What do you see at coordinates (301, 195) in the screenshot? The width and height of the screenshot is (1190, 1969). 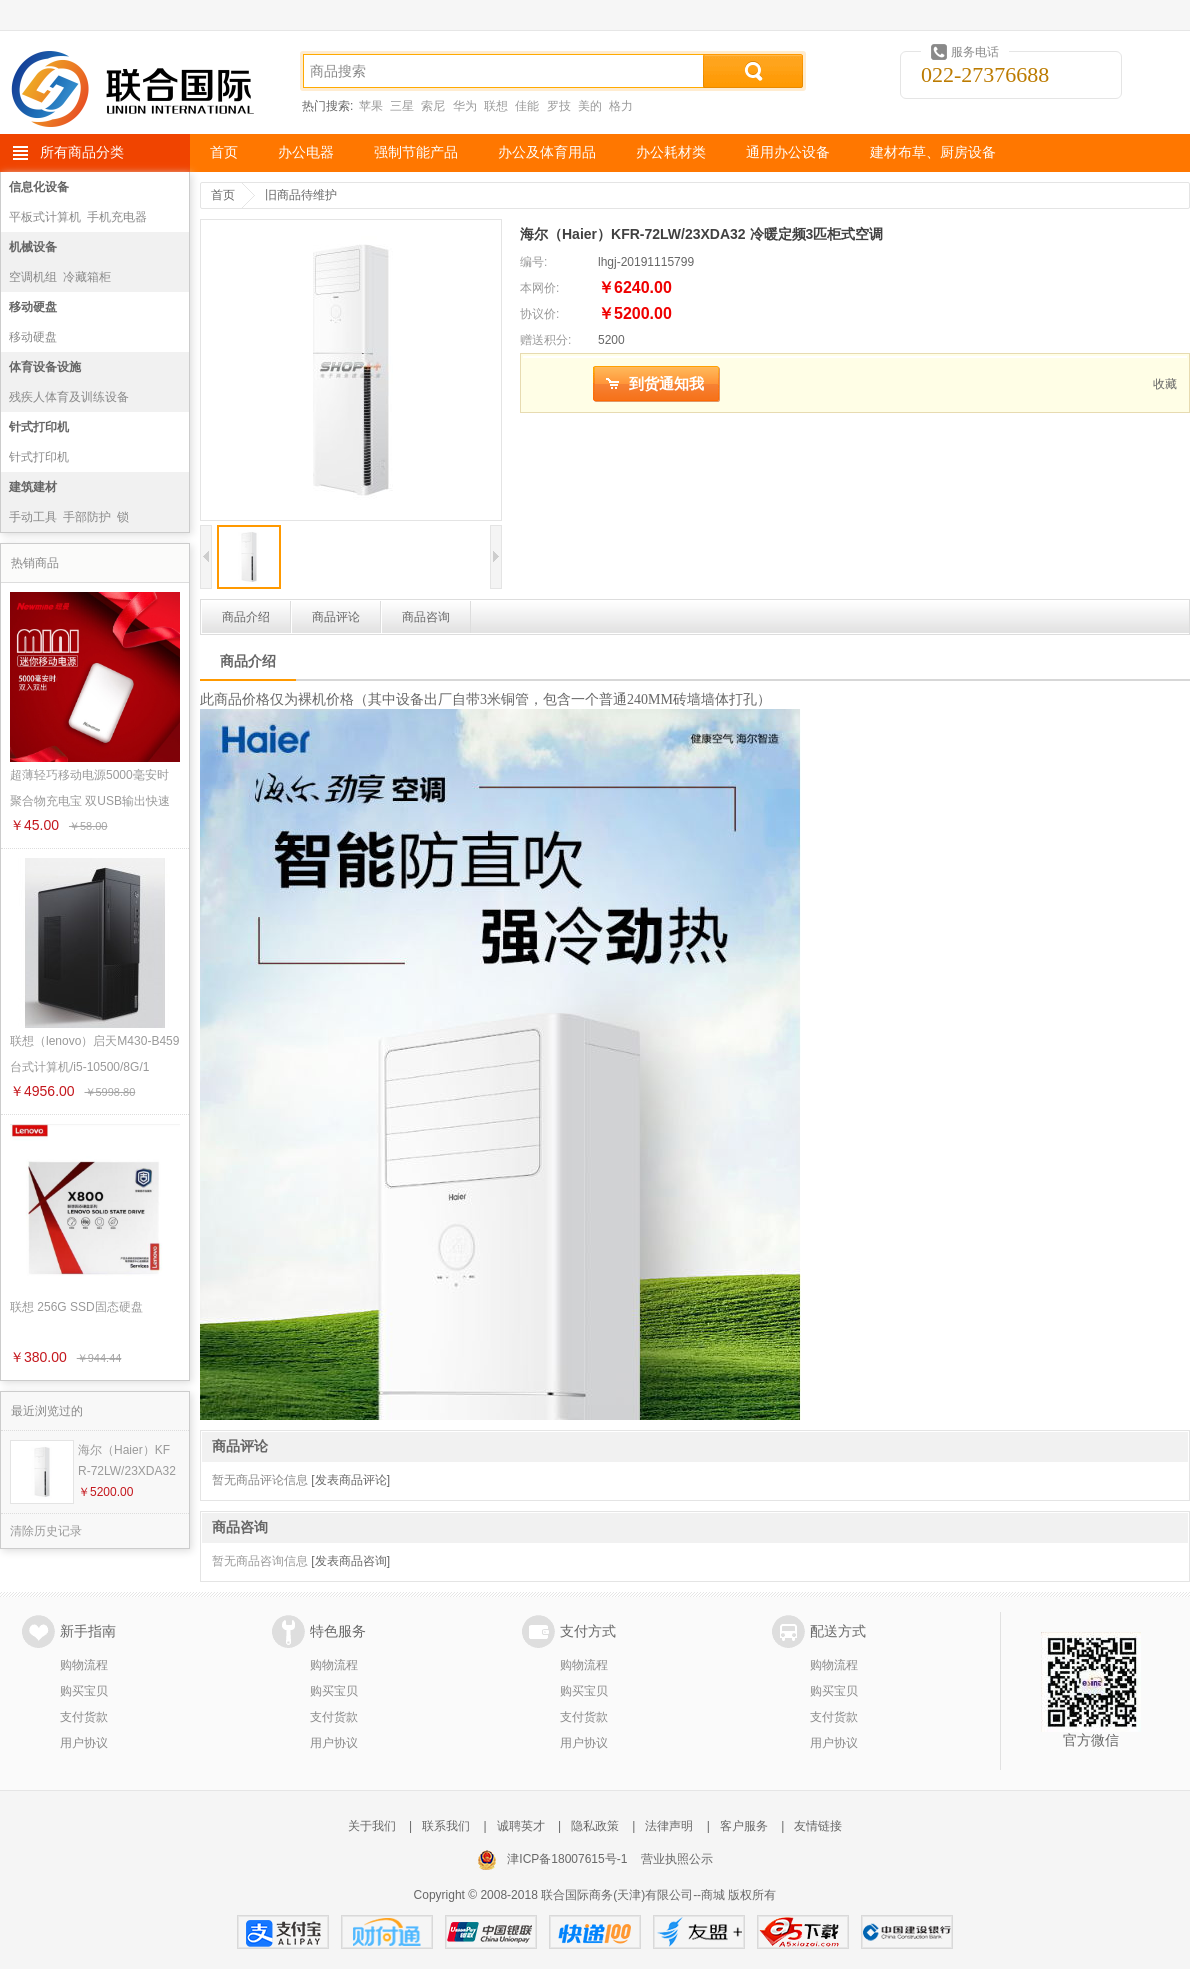 I see `旧商品待维护` at bounding box center [301, 195].